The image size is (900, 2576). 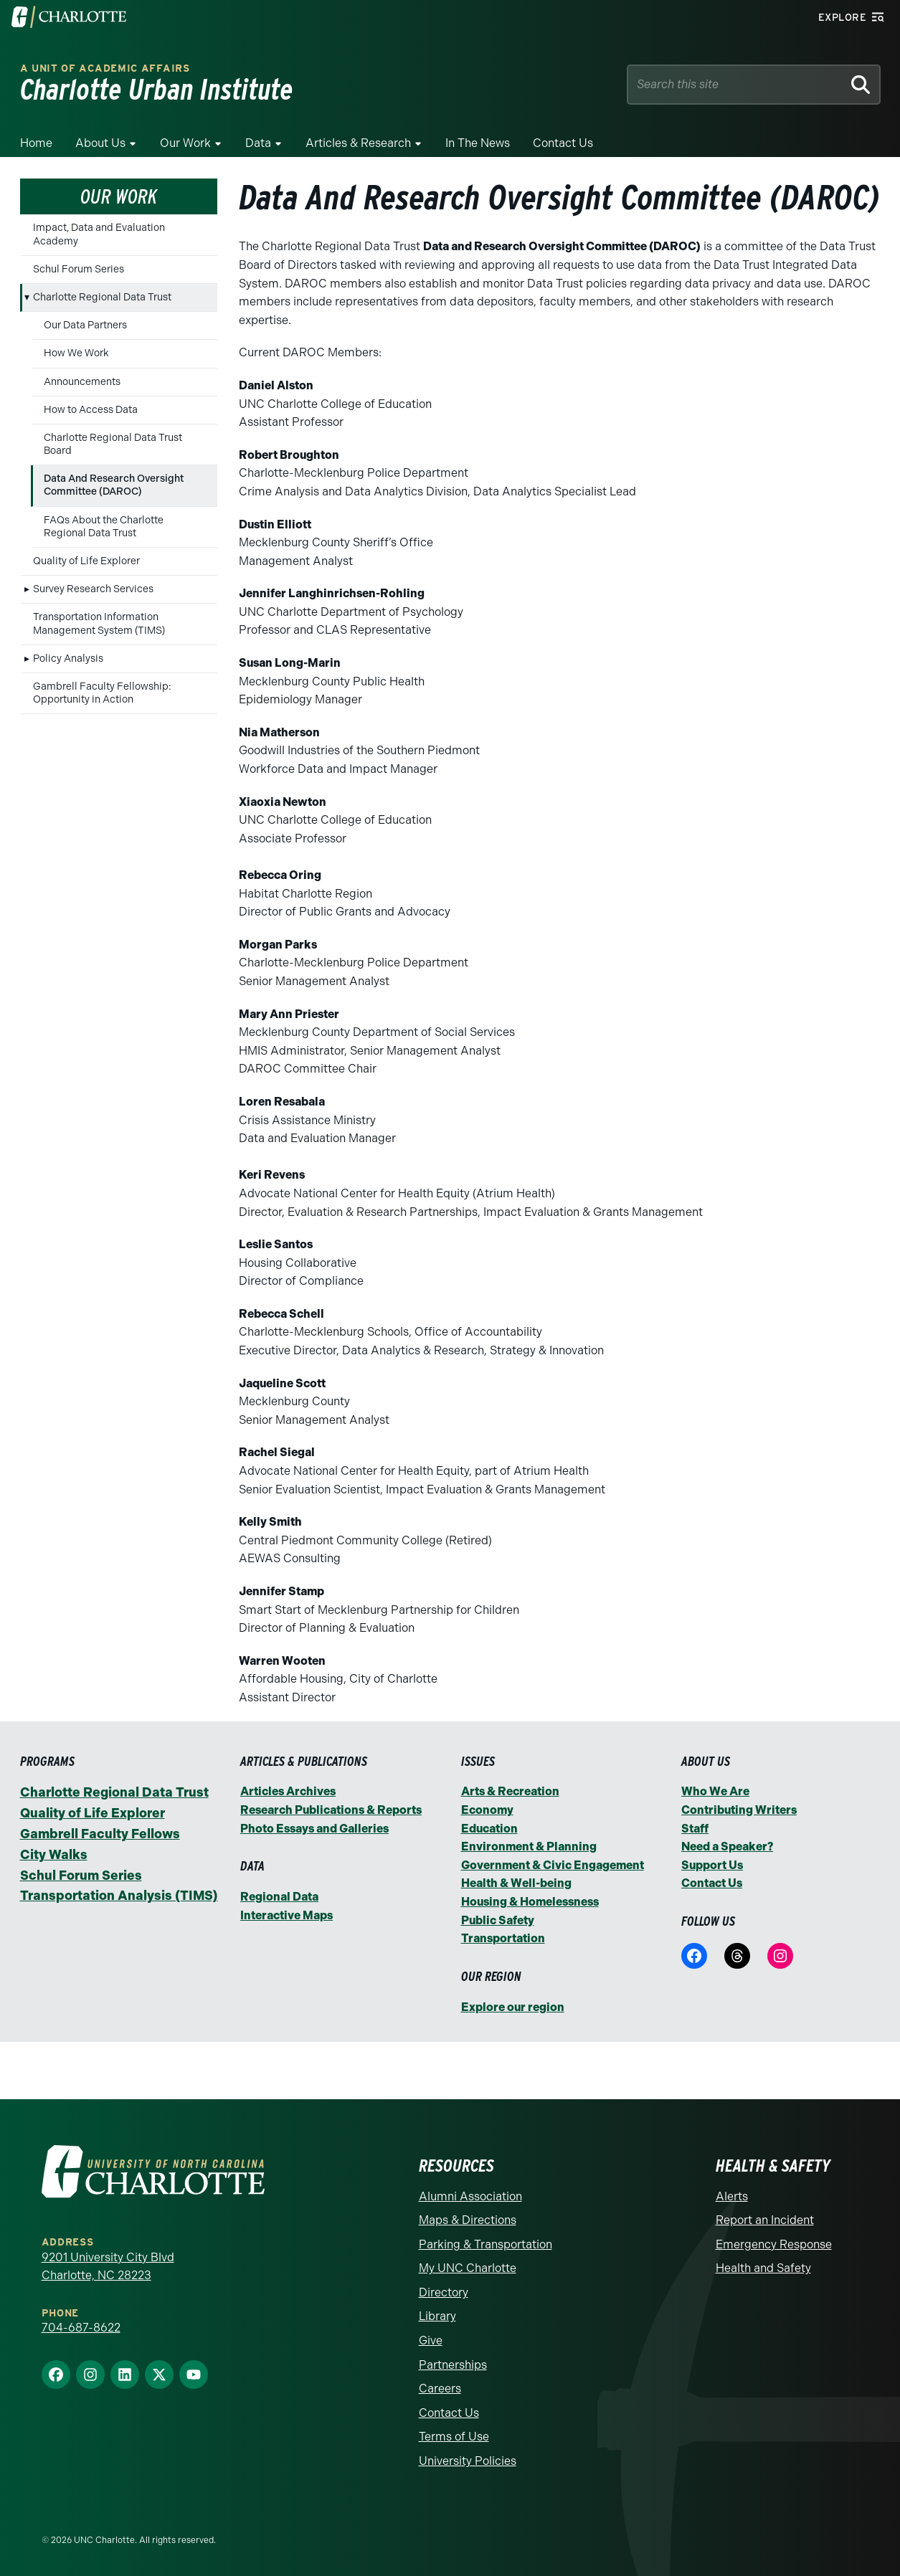 What do you see at coordinates (485, 2244) in the screenshot?
I see `Parking & Transportation` at bounding box center [485, 2244].